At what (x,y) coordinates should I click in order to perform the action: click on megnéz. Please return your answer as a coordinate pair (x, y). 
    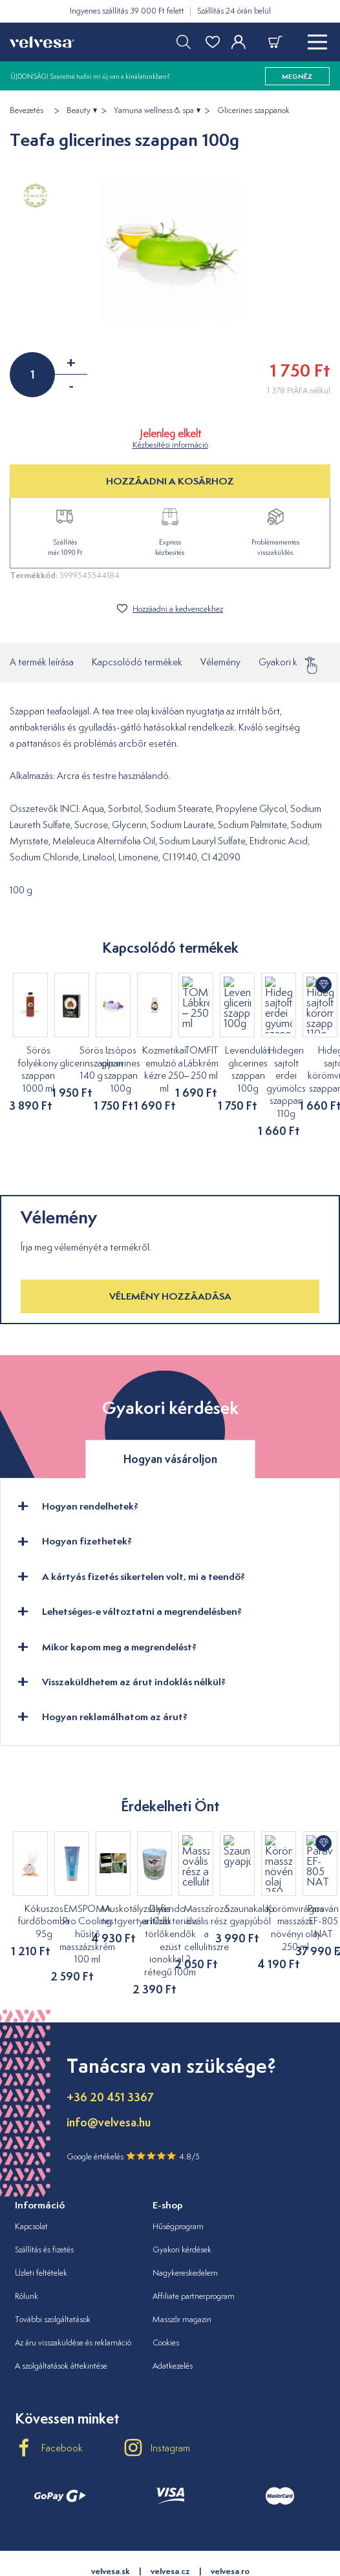
    Looking at the image, I should click on (297, 76).